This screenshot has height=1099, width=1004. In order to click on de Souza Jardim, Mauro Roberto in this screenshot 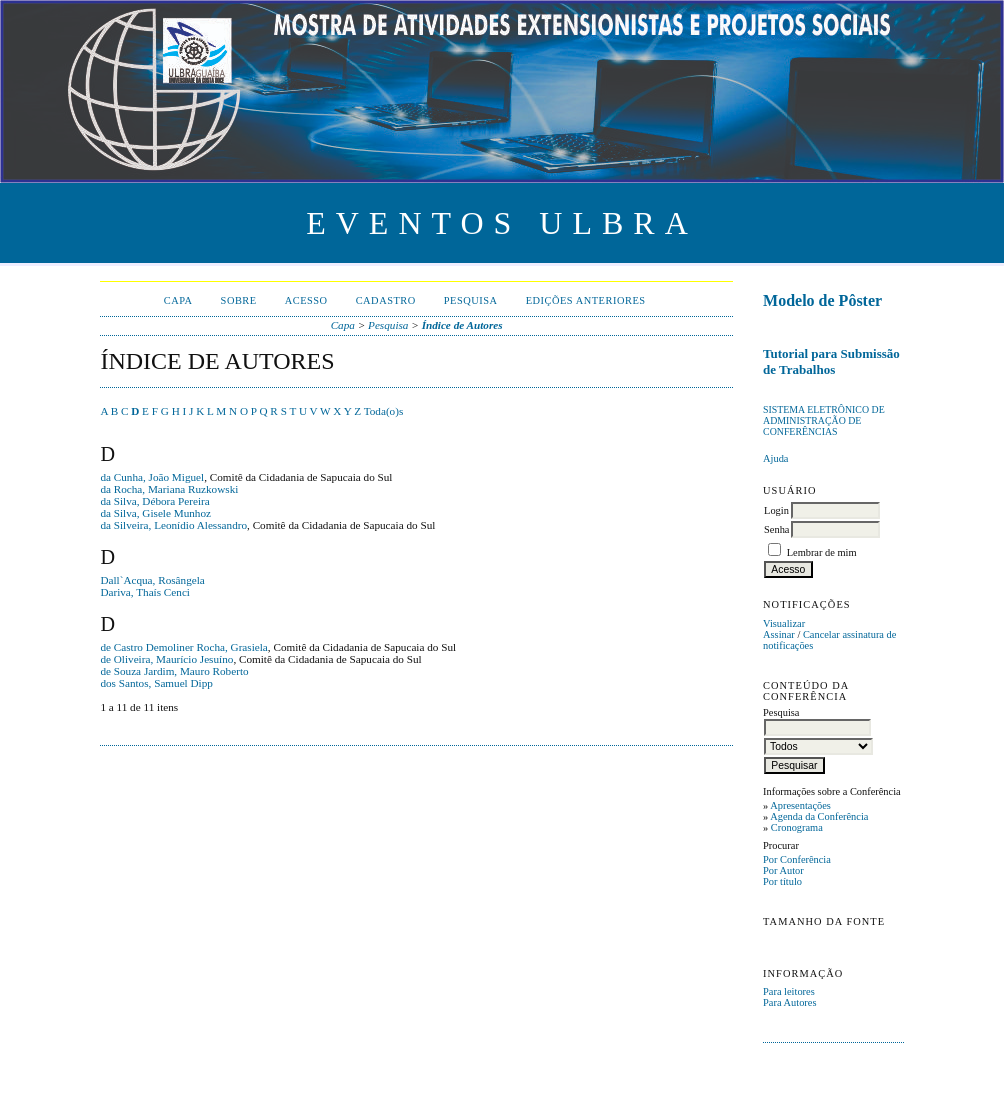, I will do `click(174, 671)`.